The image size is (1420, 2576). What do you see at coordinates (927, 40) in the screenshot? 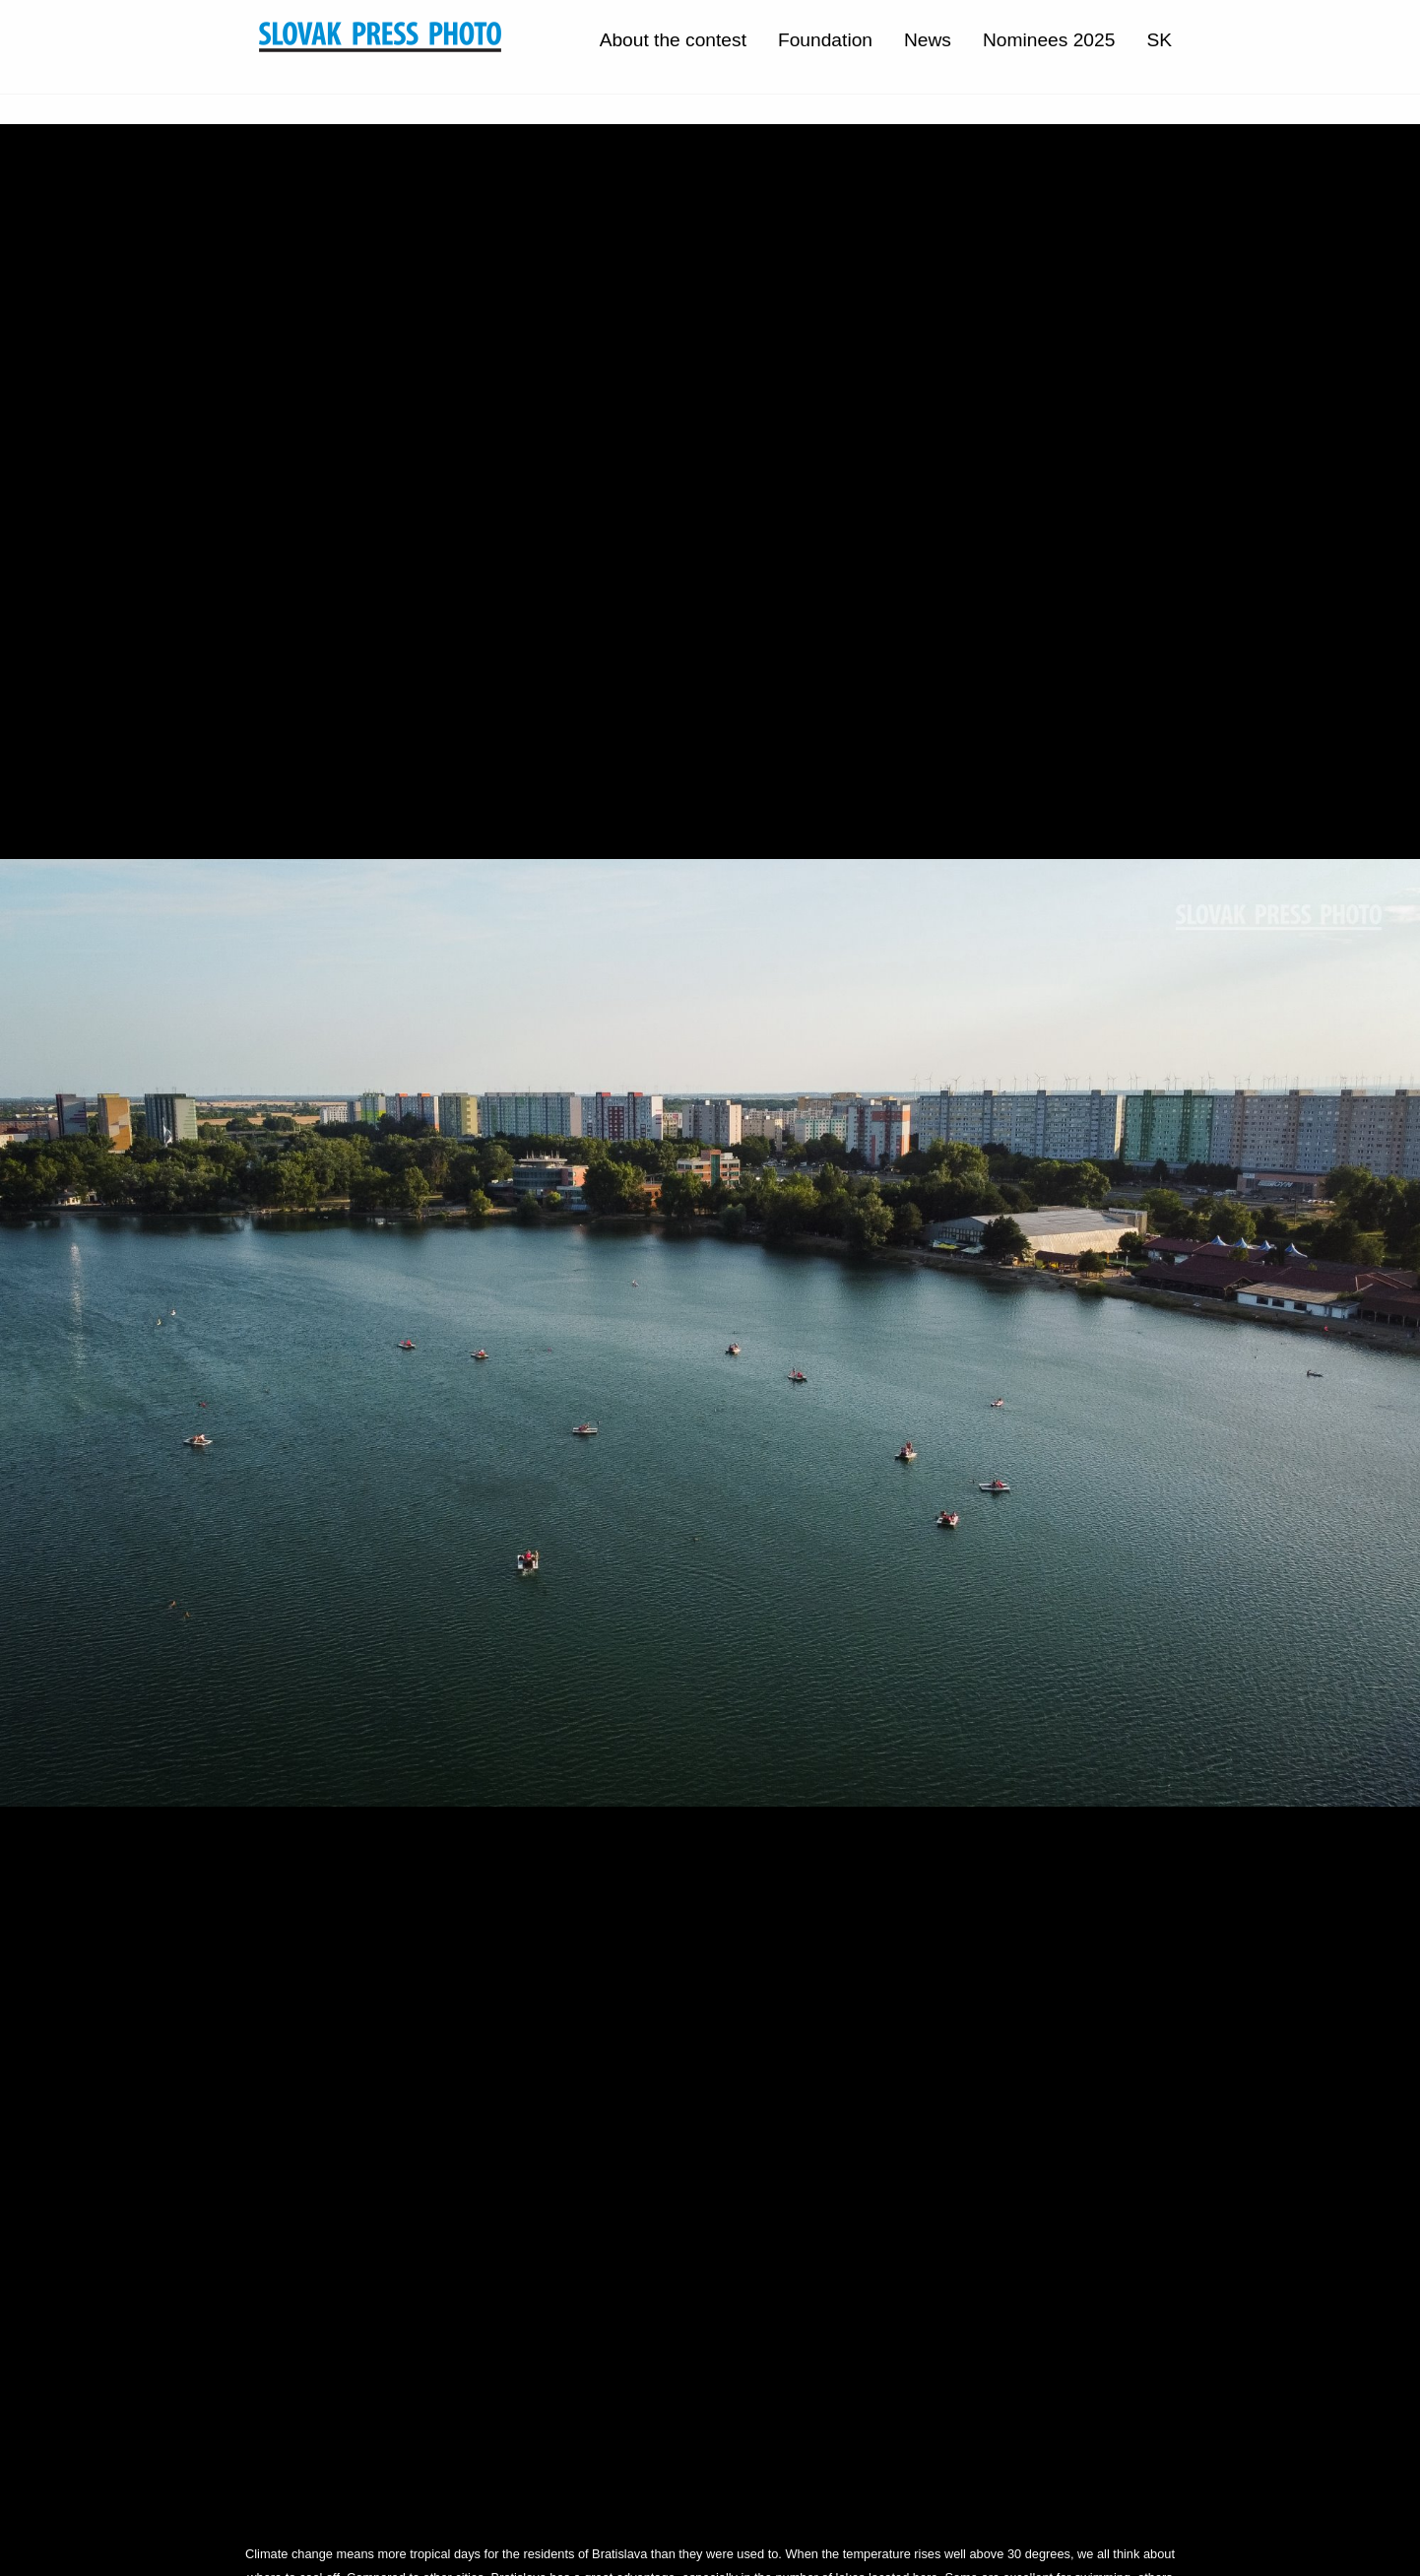
I see `News` at bounding box center [927, 40].